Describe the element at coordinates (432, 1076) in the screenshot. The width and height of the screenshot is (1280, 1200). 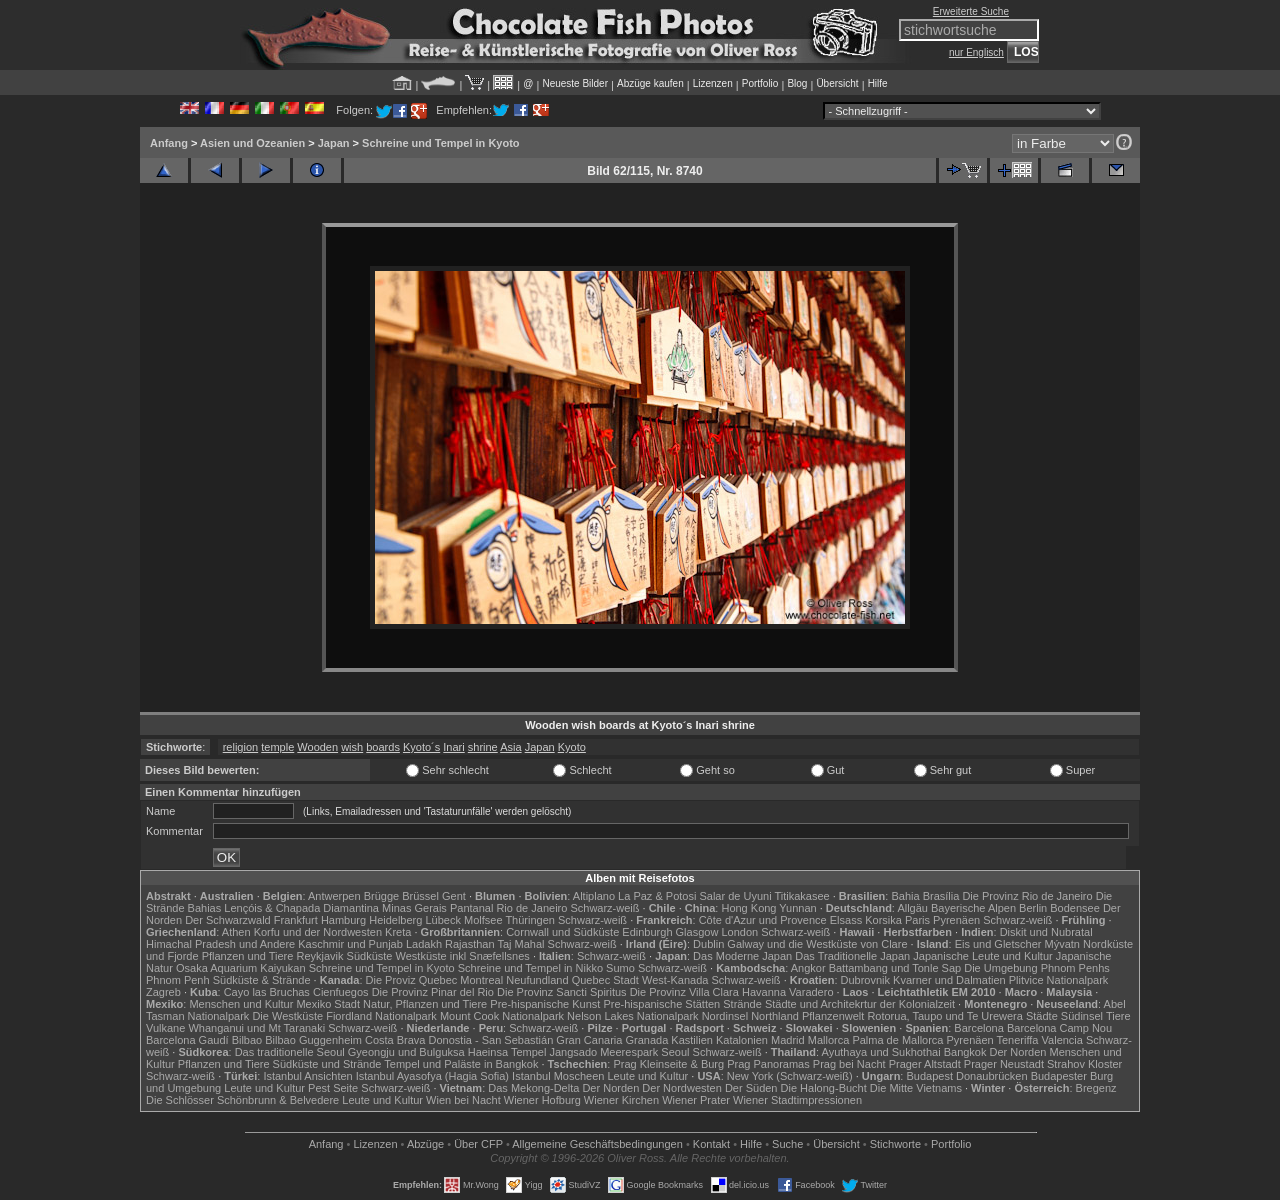
I see `Istanbul Ayasofya (Hagia Sofia)` at that location.